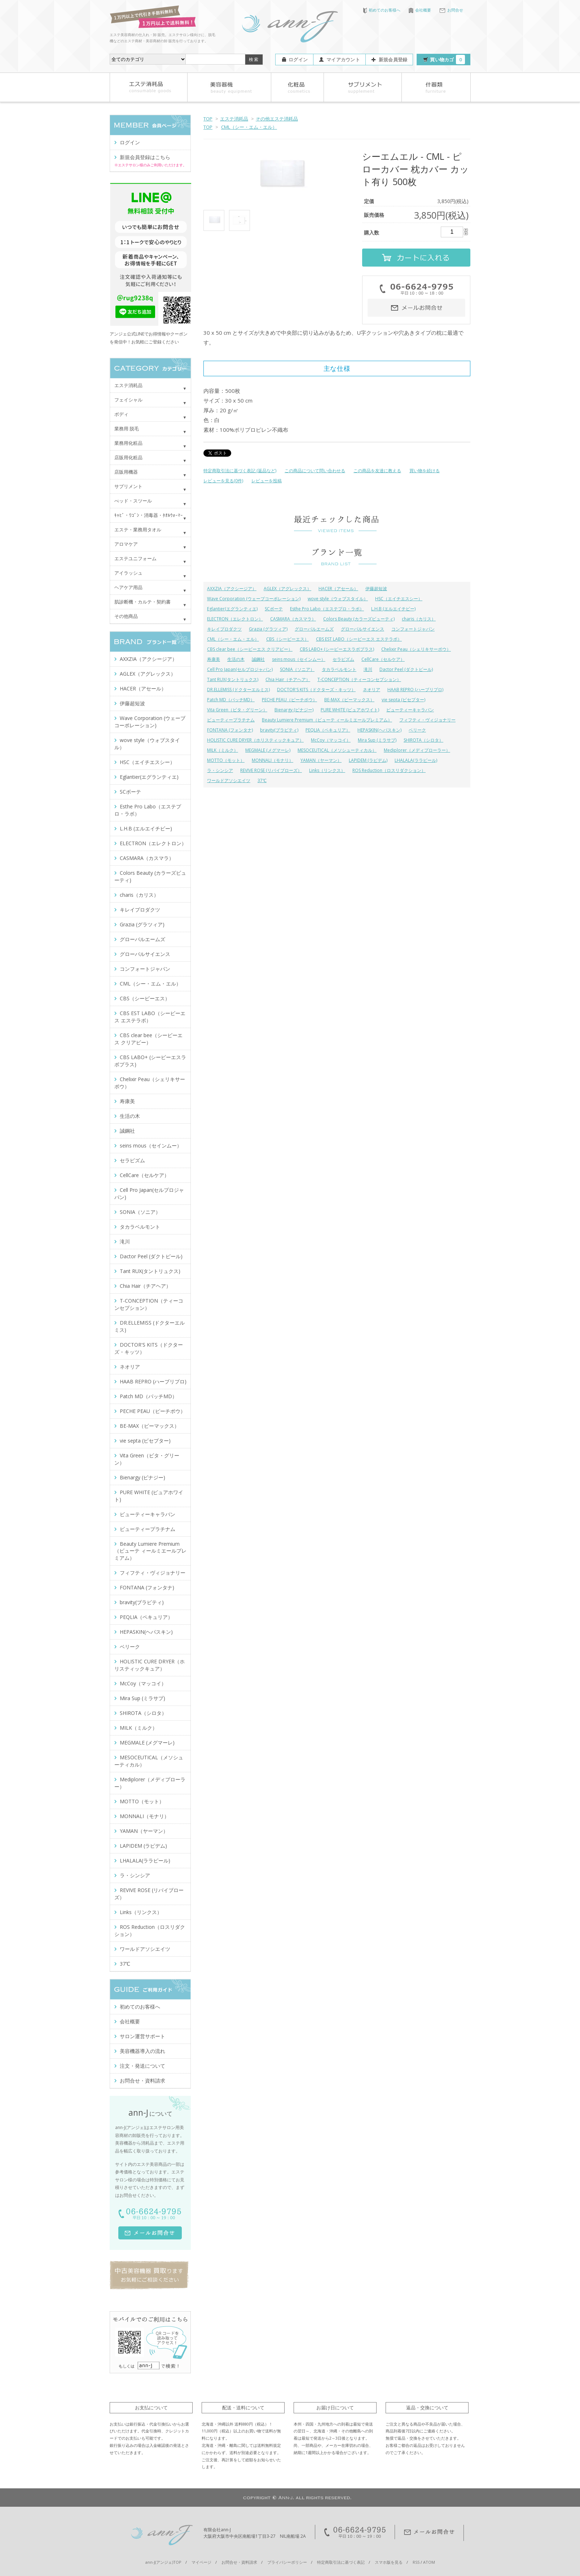 The image size is (580, 2576). I want to click on AXXZIA（アクシージア）, so click(231, 588).